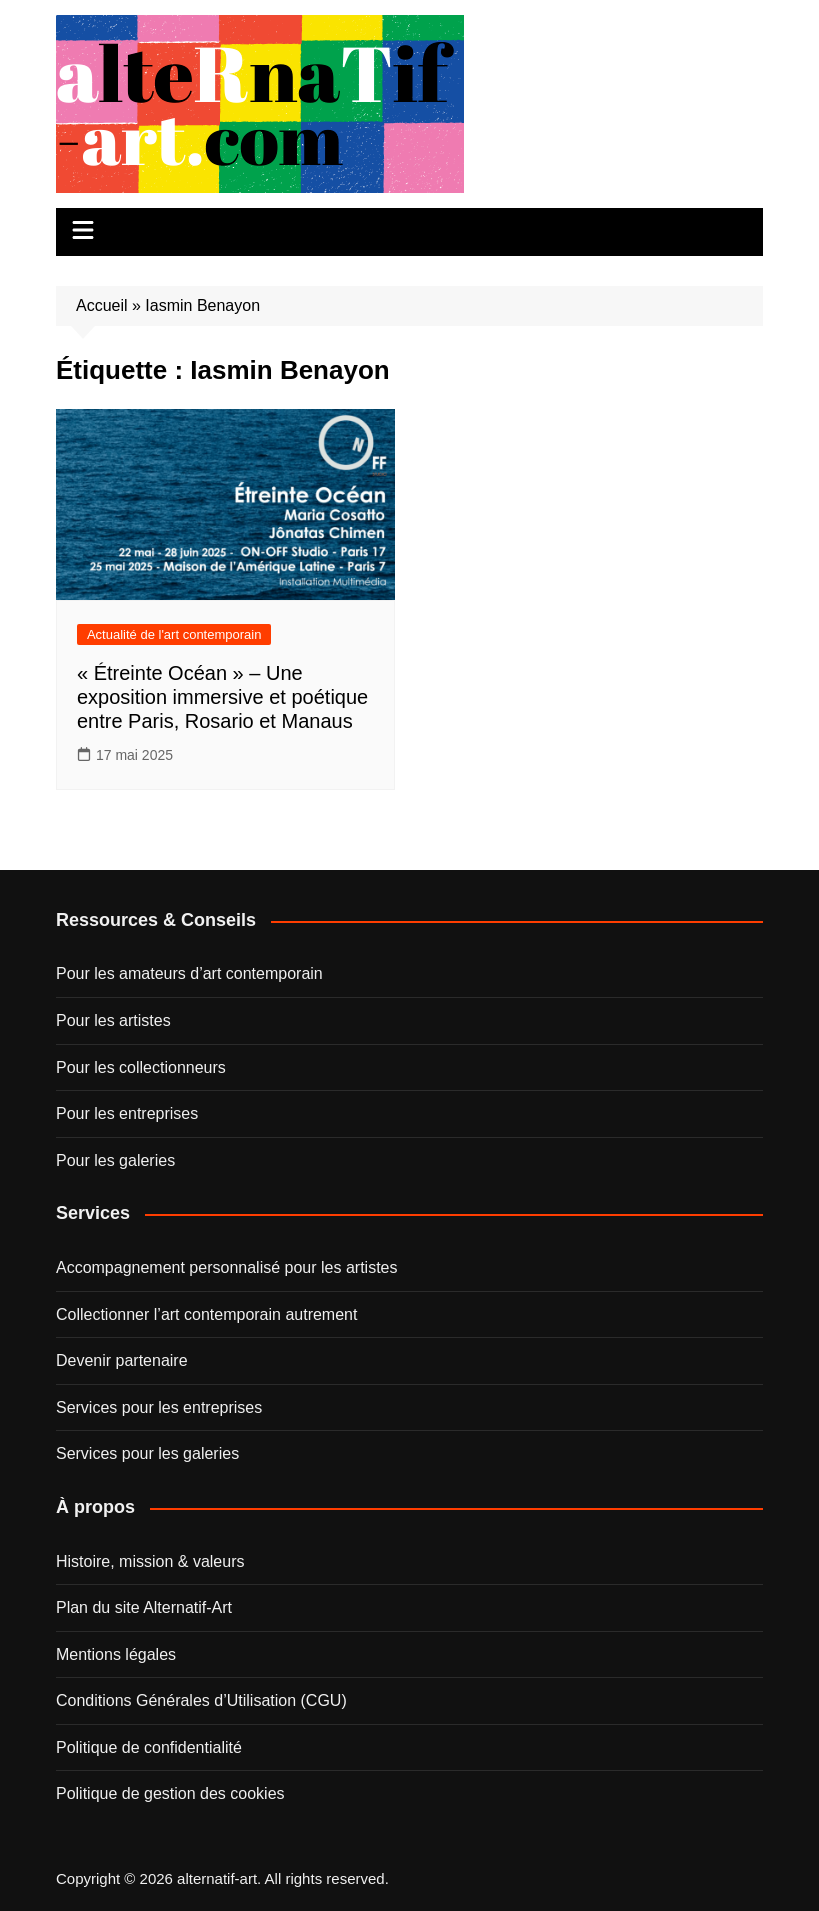  Describe the element at coordinates (170, 1793) in the screenshot. I see `Politique de gestion des cookies` at that location.